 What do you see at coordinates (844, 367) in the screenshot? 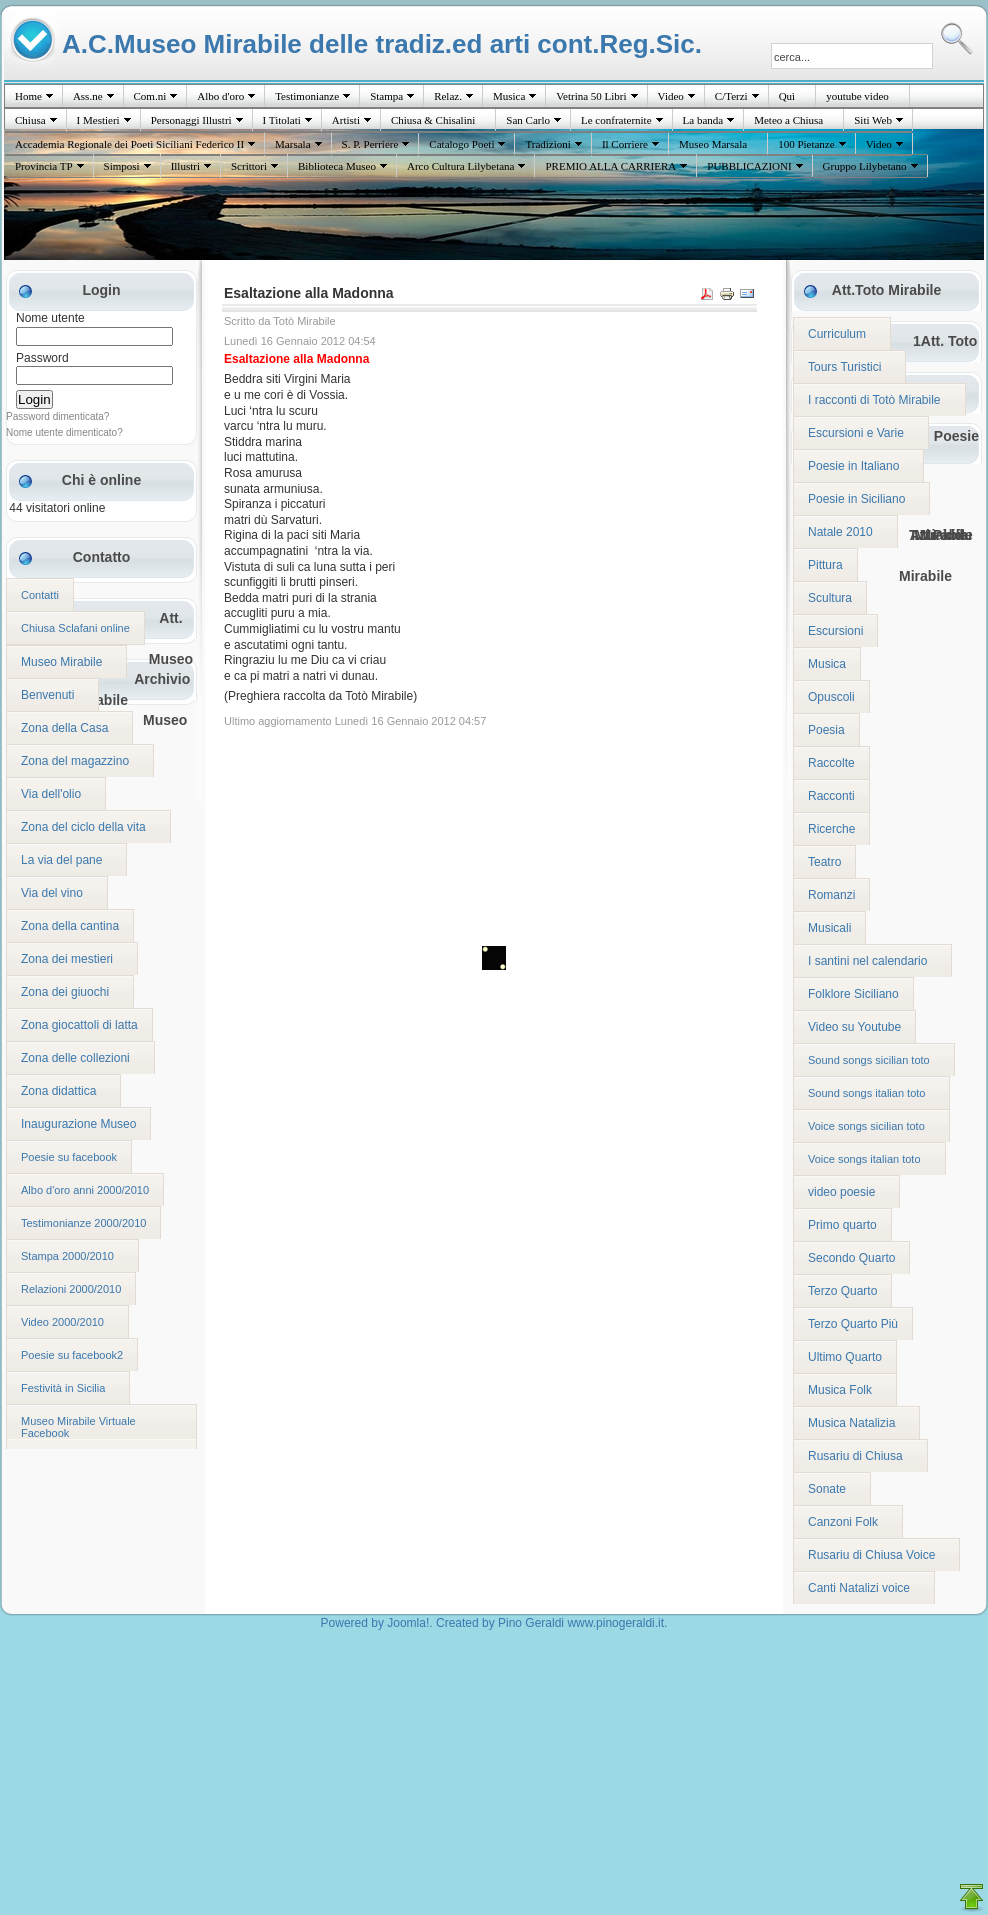
I see `Tours Turistici` at bounding box center [844, 367].